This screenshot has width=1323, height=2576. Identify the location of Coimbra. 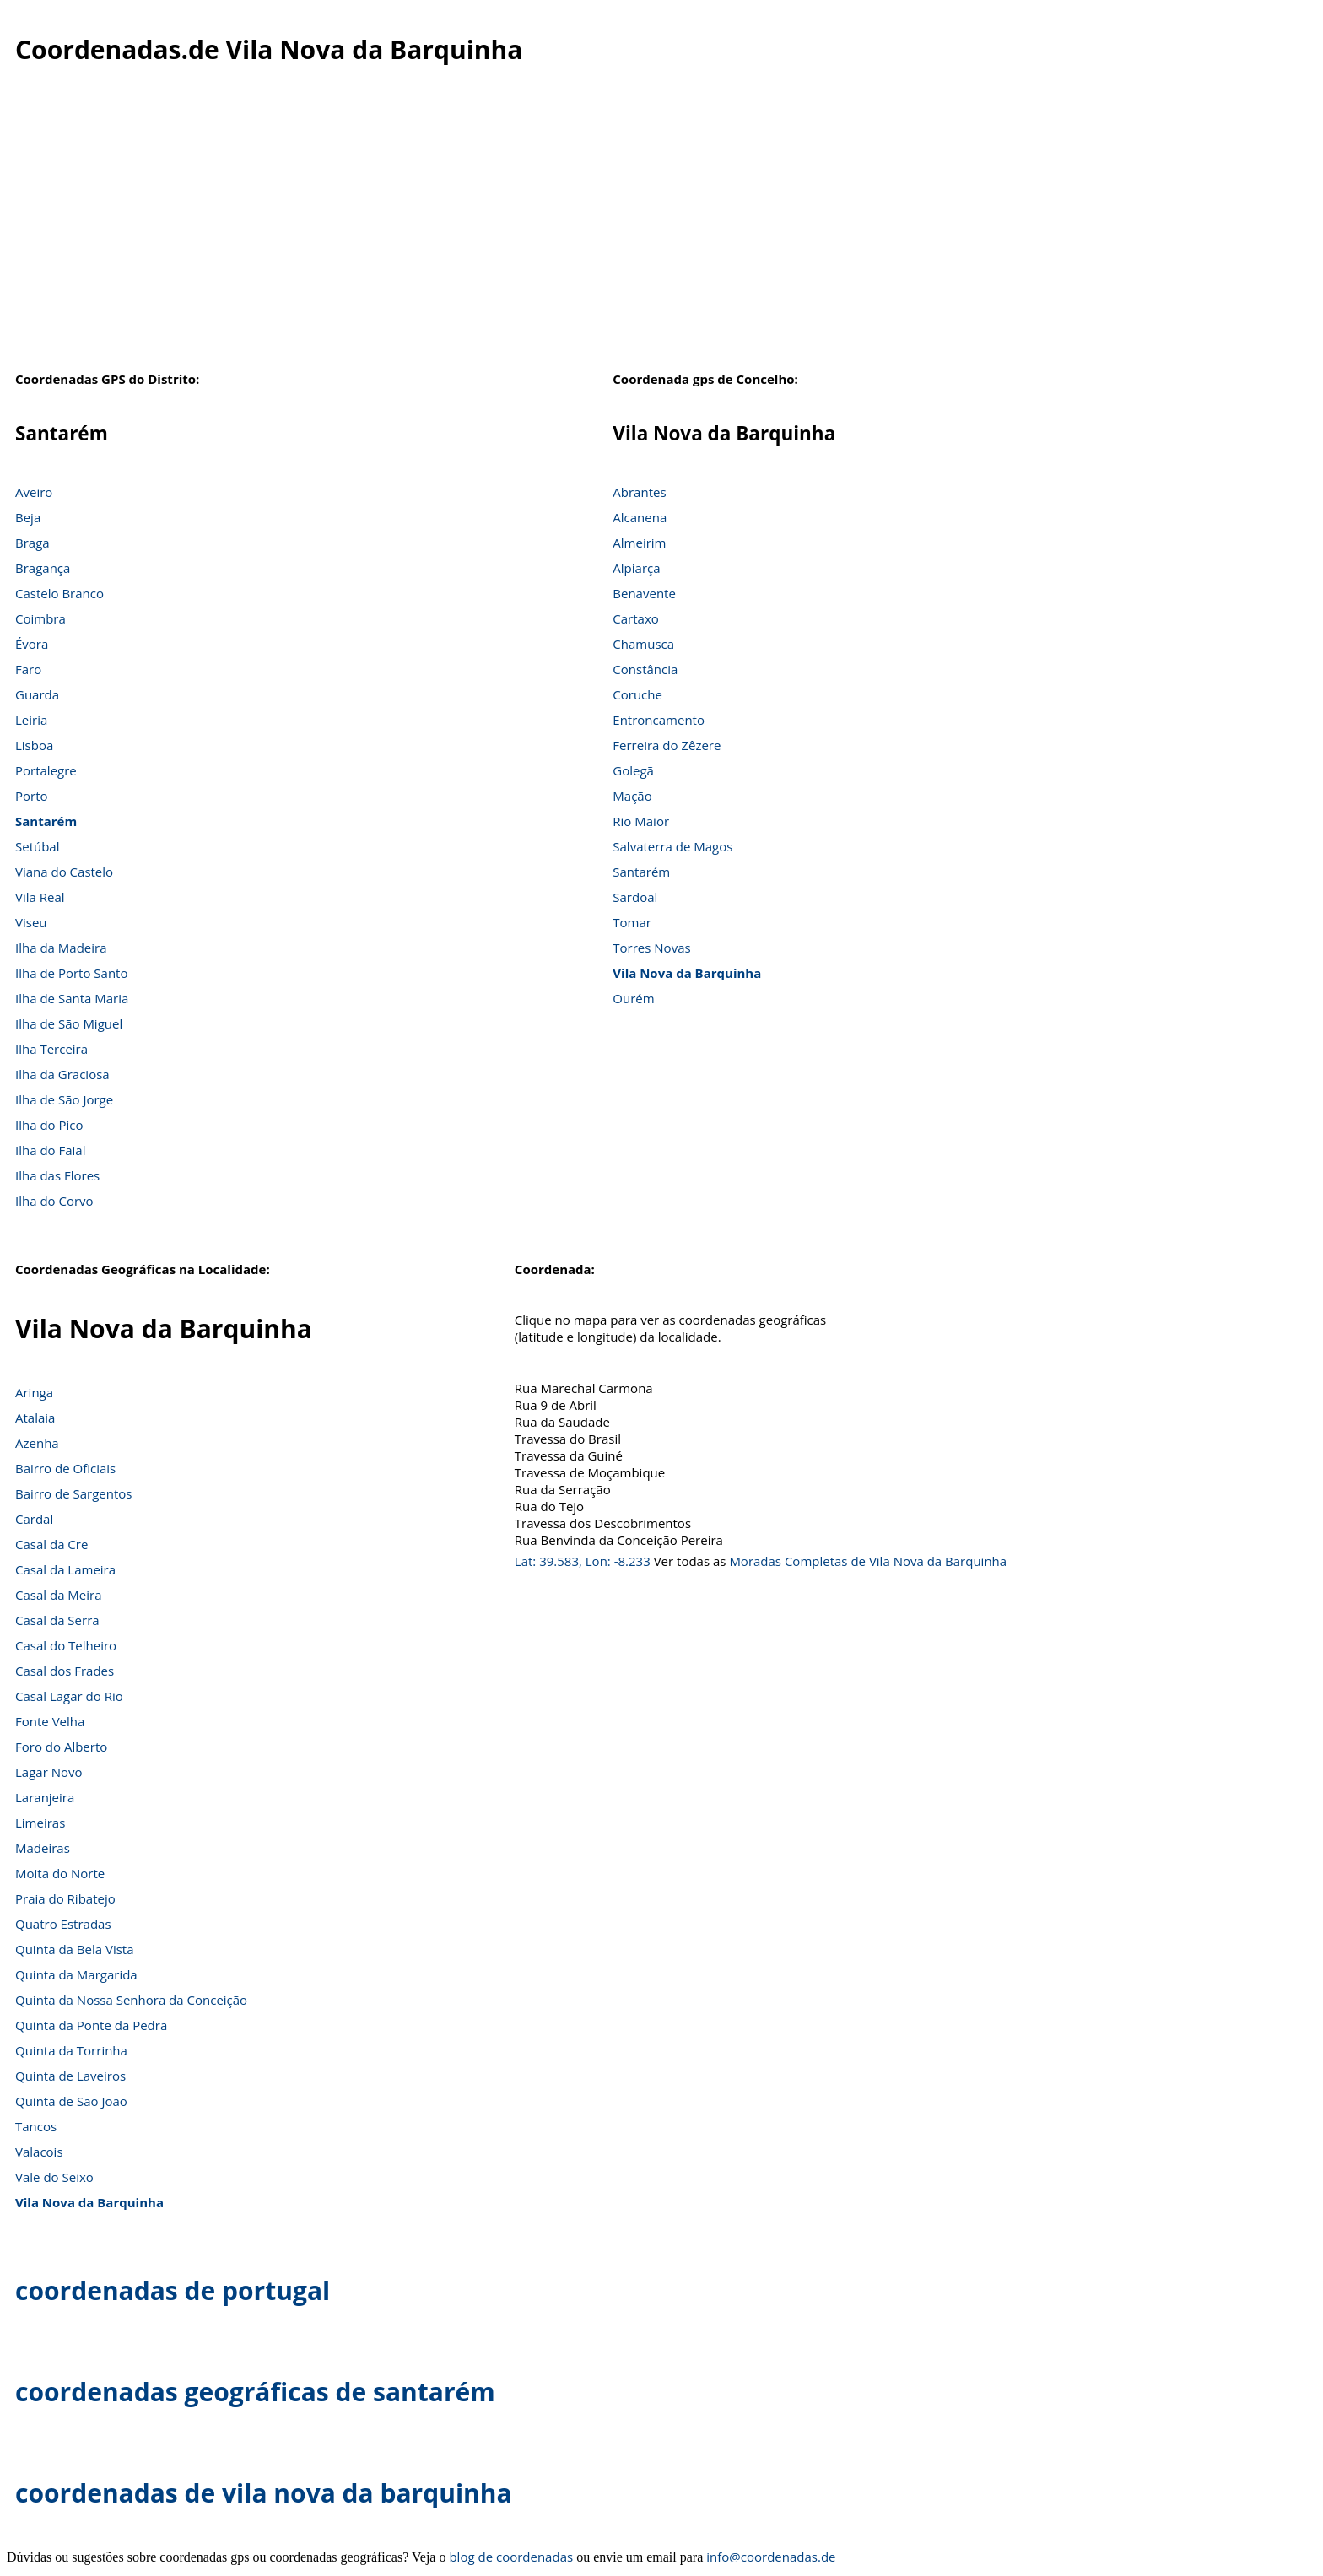
(40, 618).